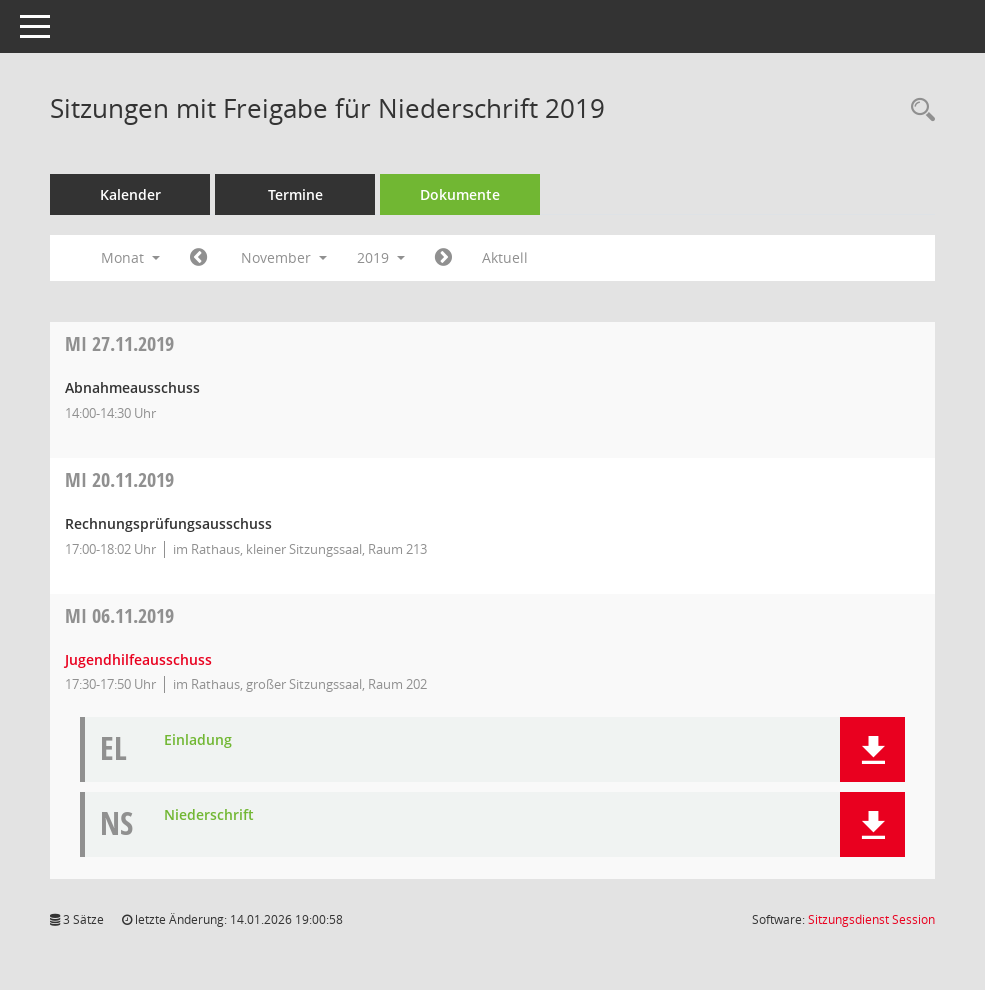 The height and width of the screenshot is (990, 985). I want to click on [Jahr: 2019 Monat: 12], so click(443, 258).